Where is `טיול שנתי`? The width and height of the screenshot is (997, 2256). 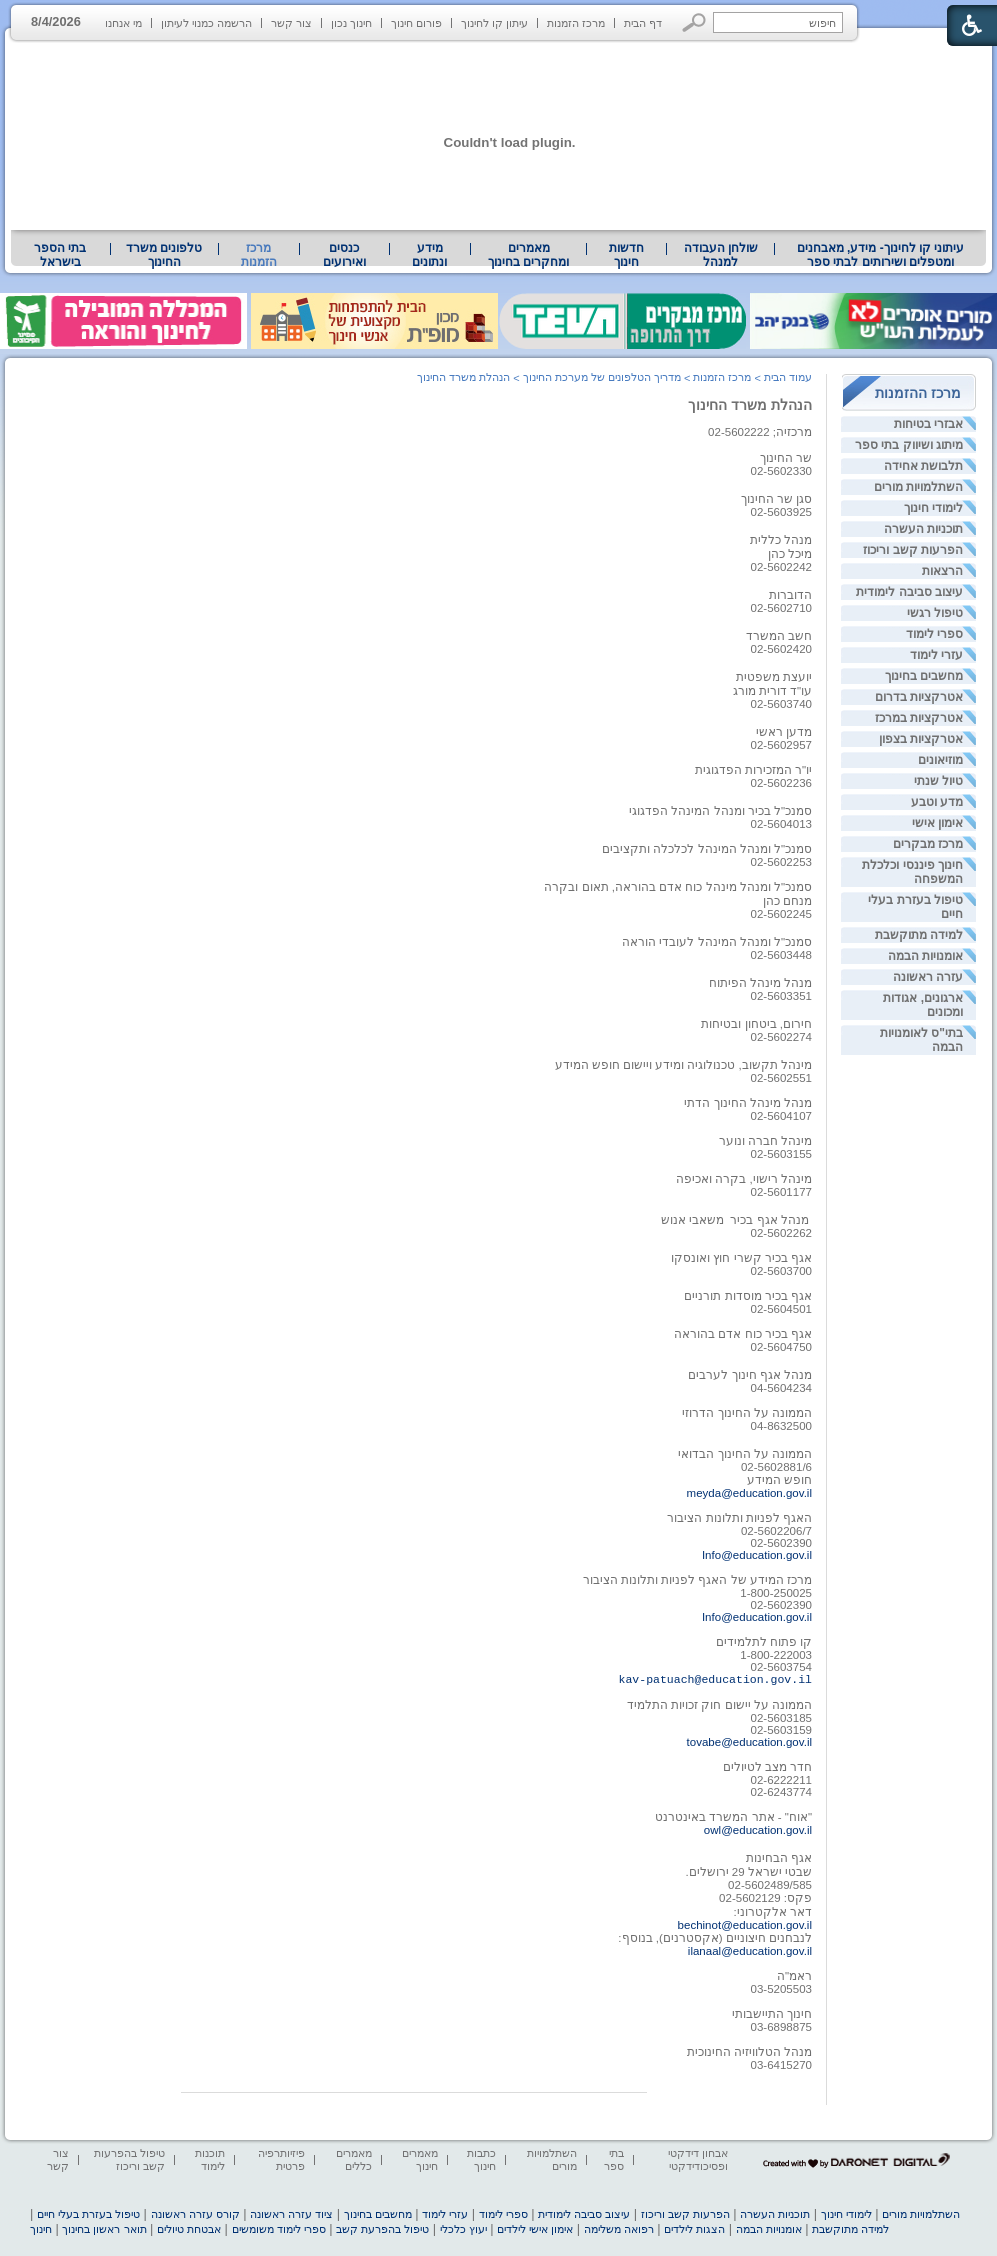 טיול שנתי is located at coordinates (938, 781).